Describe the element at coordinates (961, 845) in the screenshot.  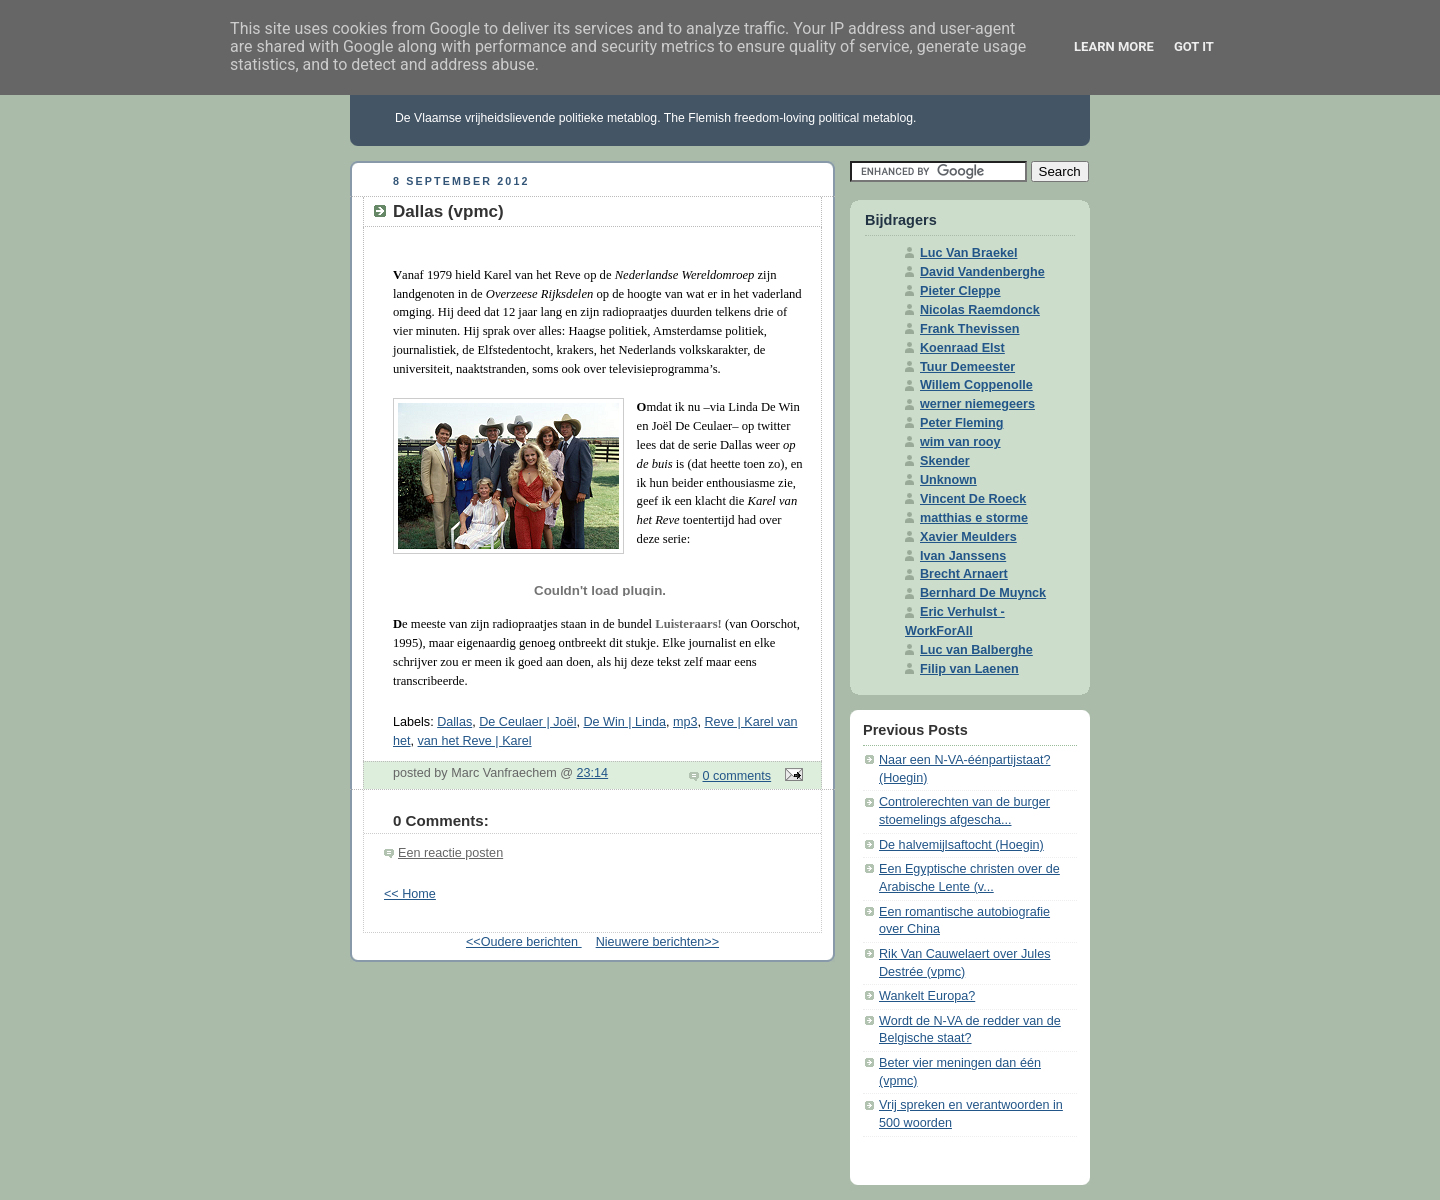
I see `De halvemijlsaftocht (Hoegin)` at that location.